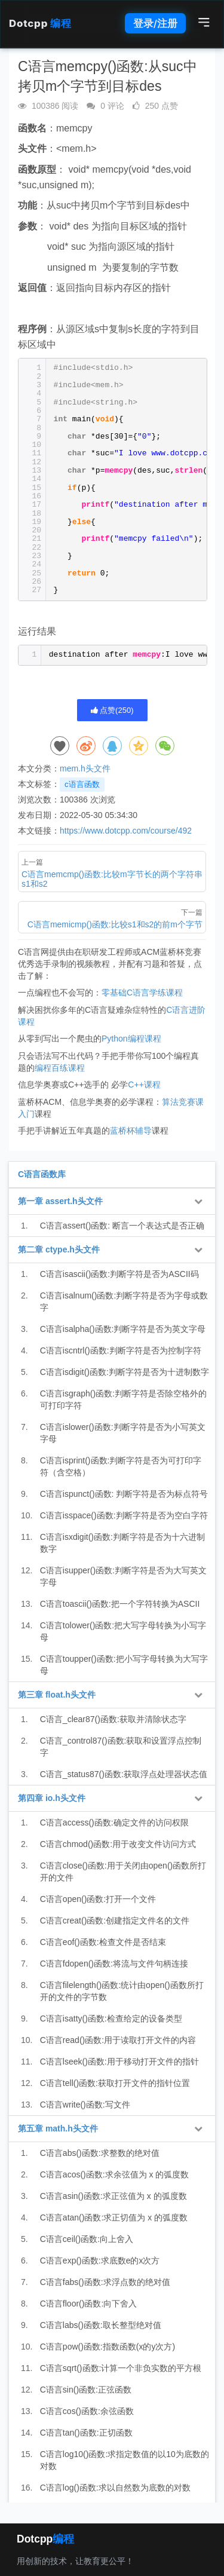 This screenshot has width=224, height=2576. What do you see at coordinates (103, 1942) in the screenshot?
I see `C语言eof()函数:检查文件是否结束` at bounding box center [103, 1942].